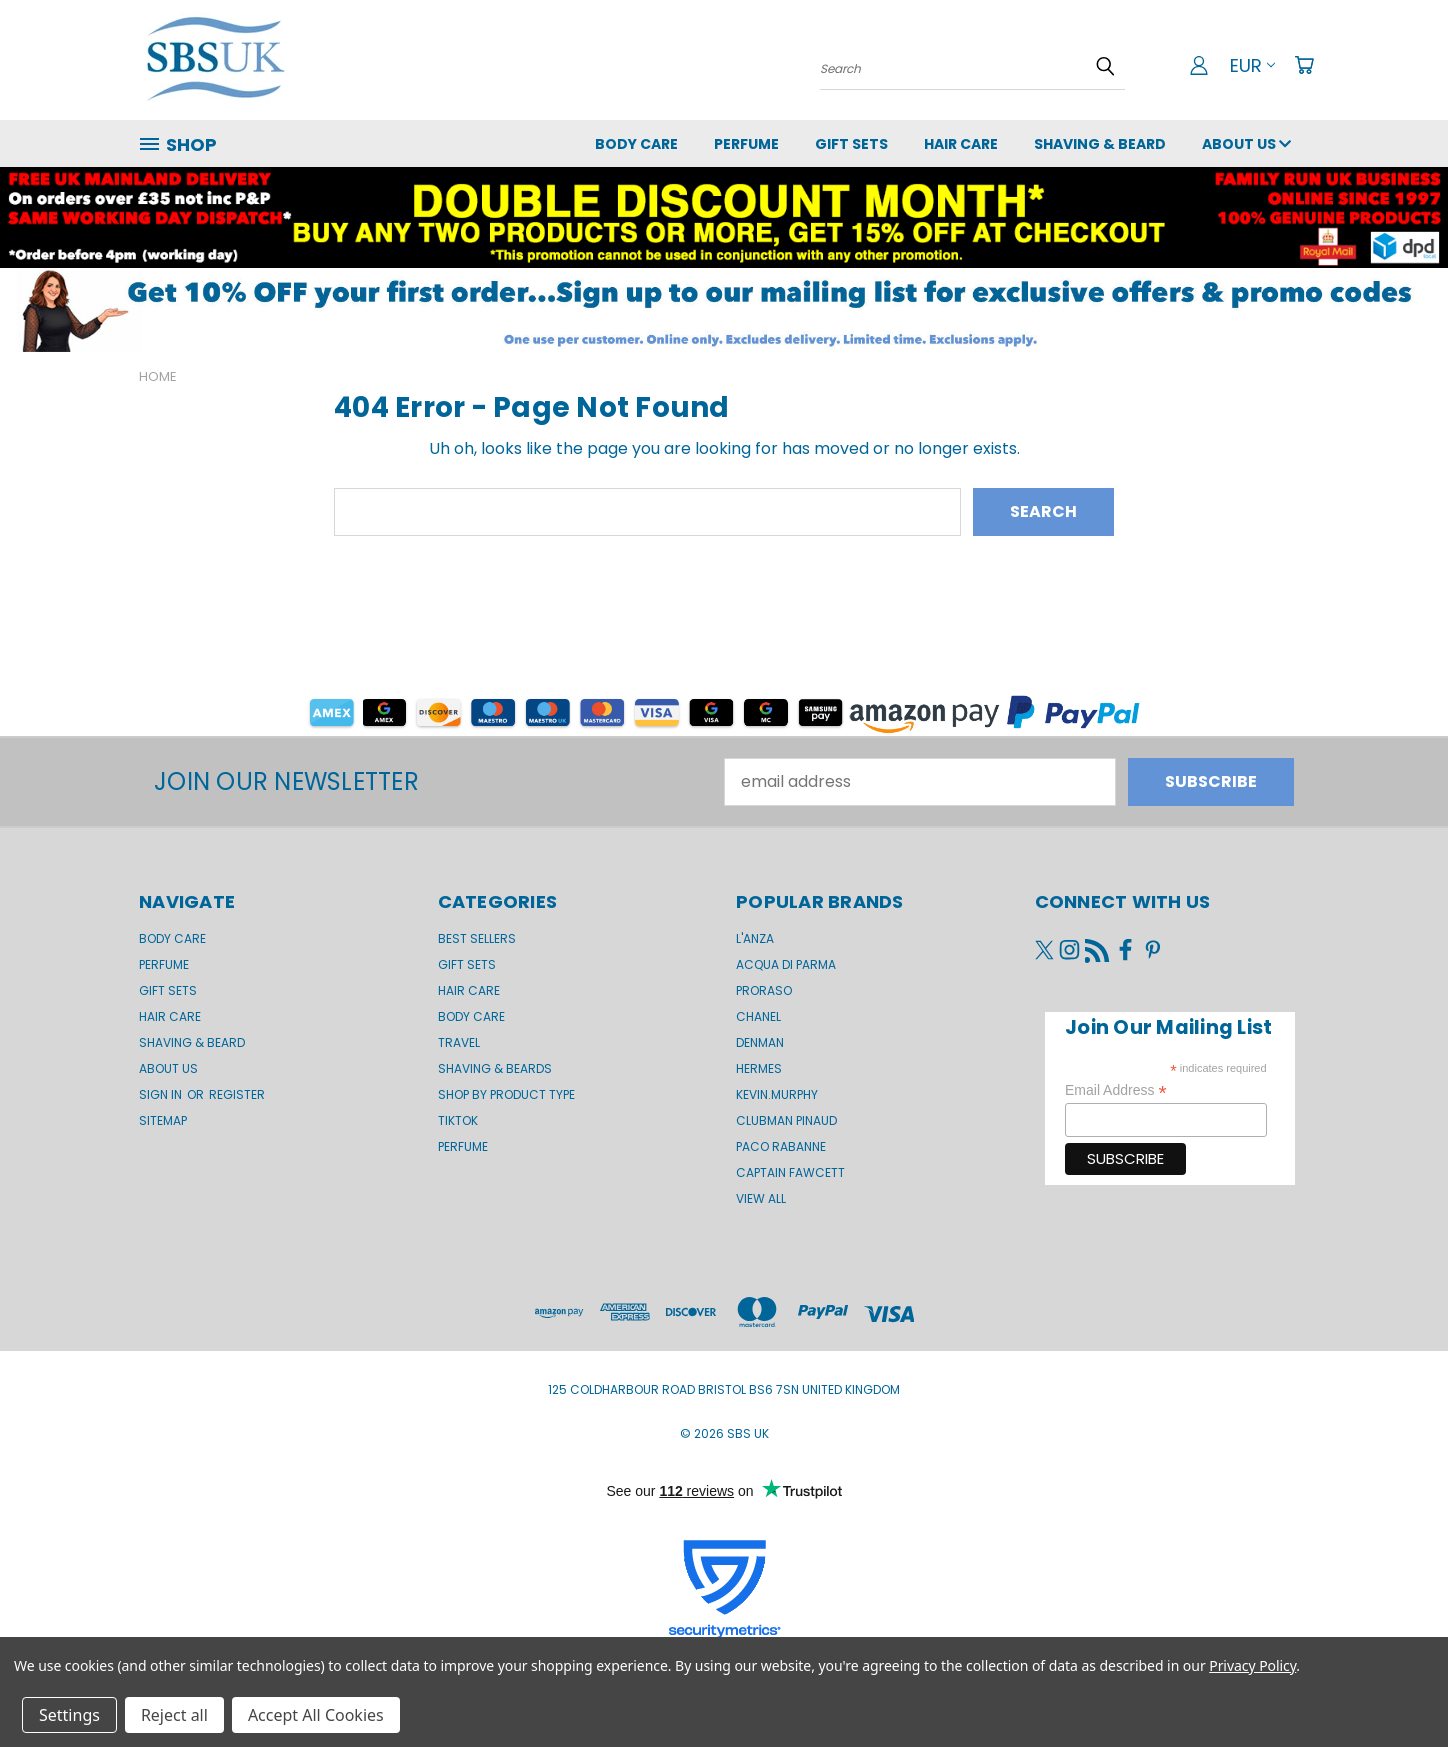  I want to click on Privacy Policy, so click(1252, 1665).